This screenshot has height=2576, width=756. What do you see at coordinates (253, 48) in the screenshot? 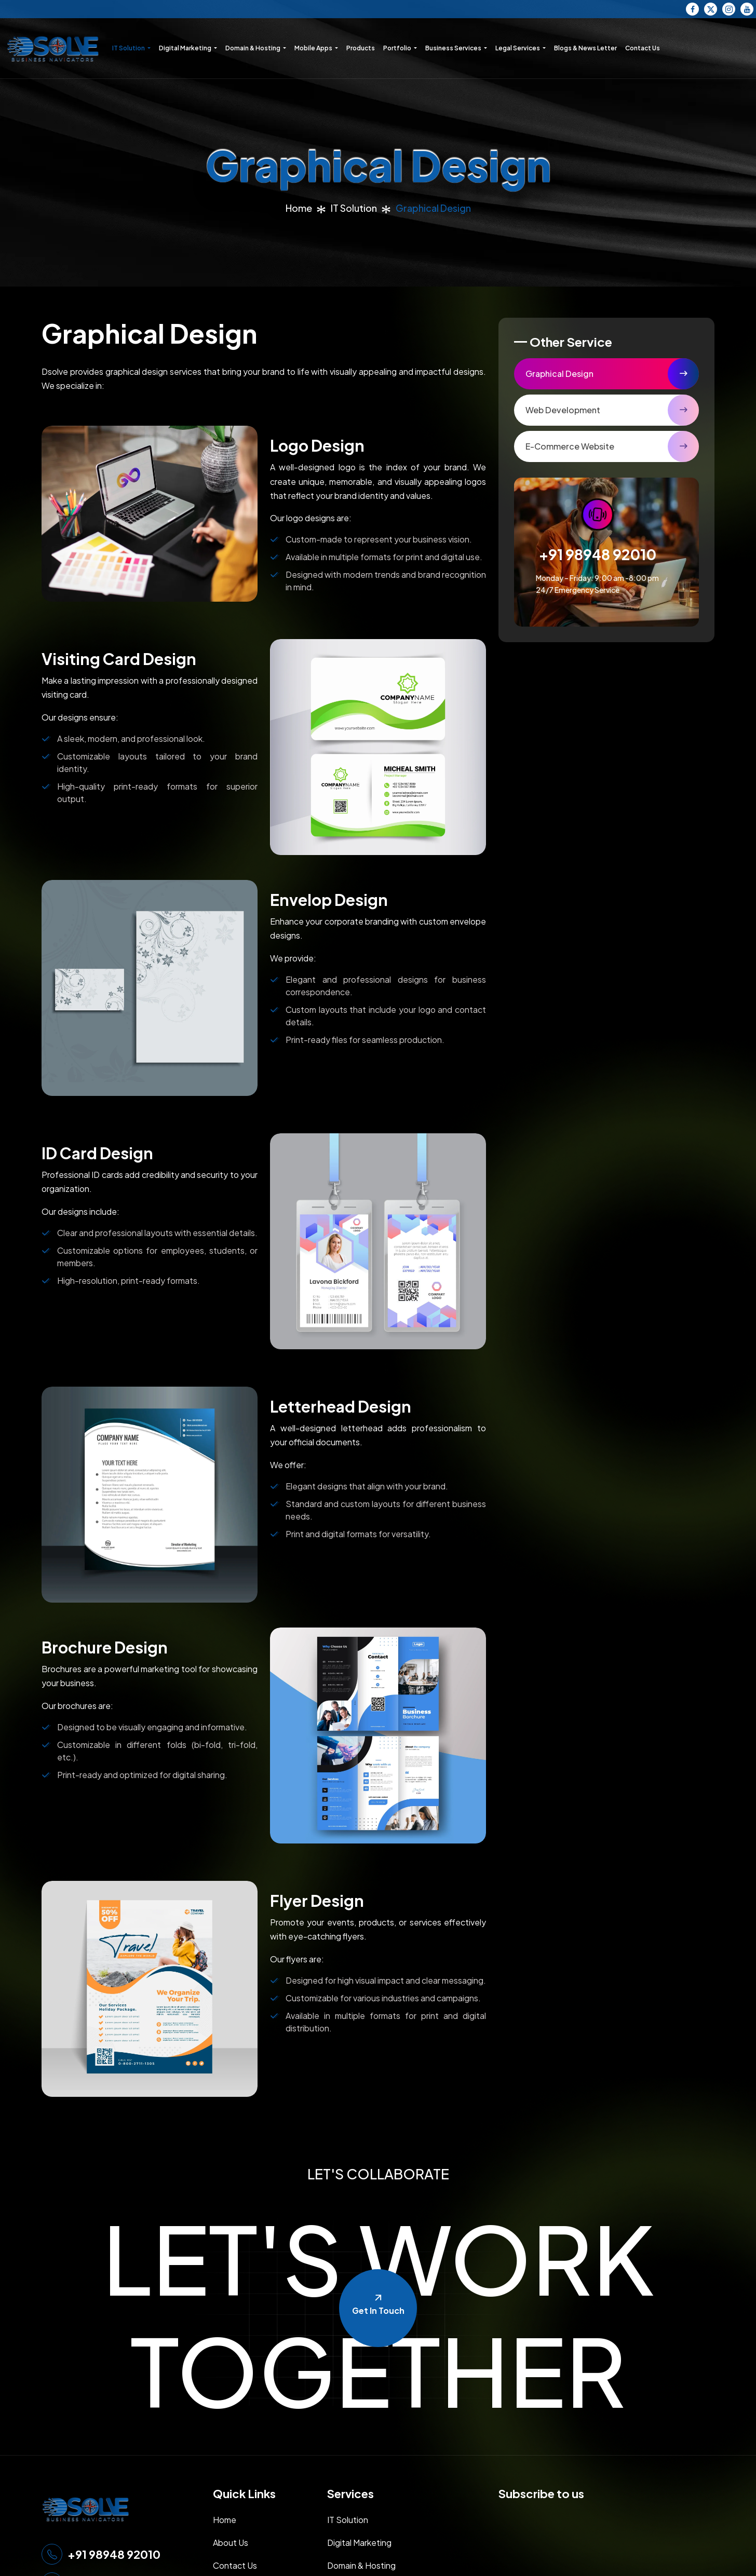
I see `Domain & Hosting [button]` at bounding box center [253, 48].